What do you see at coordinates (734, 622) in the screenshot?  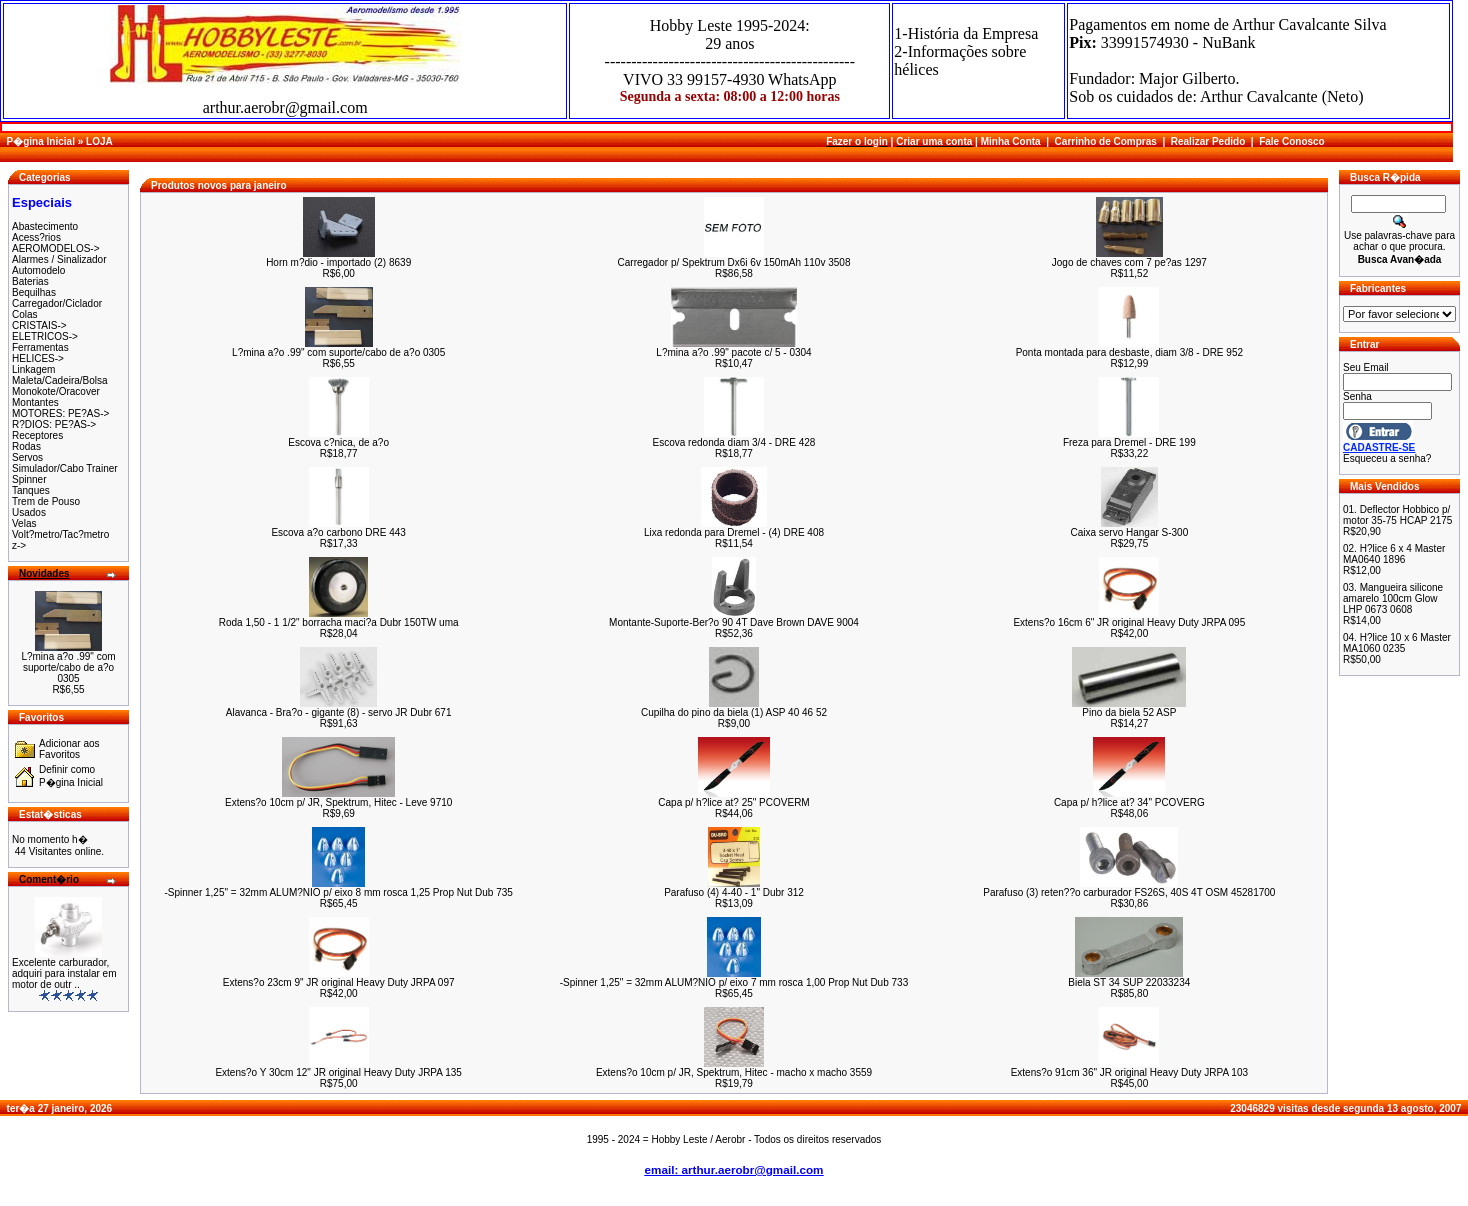 I see `Montante-Suporte-Ber?o 90 4T Dave Brown DAVE 9004` at bounding box center [734, 622].